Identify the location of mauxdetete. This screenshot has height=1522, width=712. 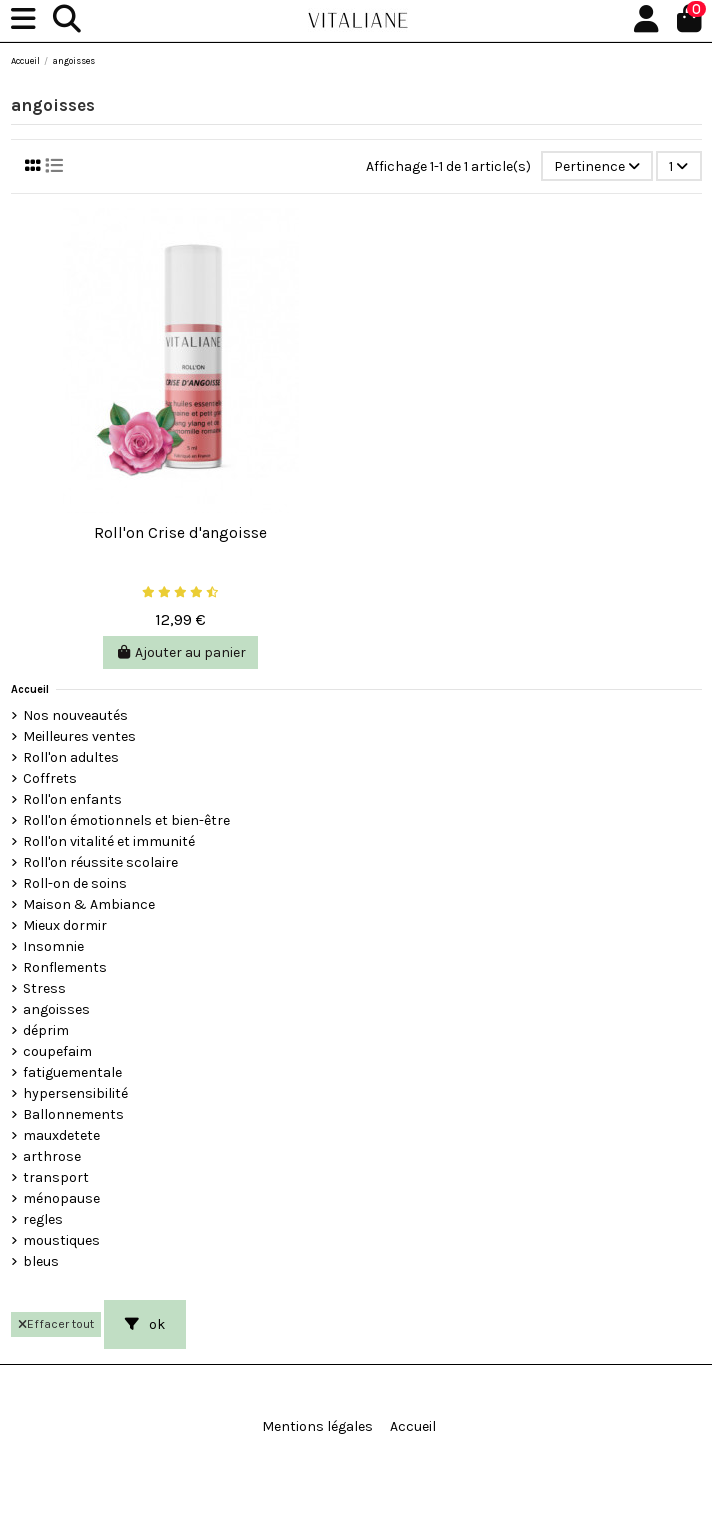
(61, 1135).